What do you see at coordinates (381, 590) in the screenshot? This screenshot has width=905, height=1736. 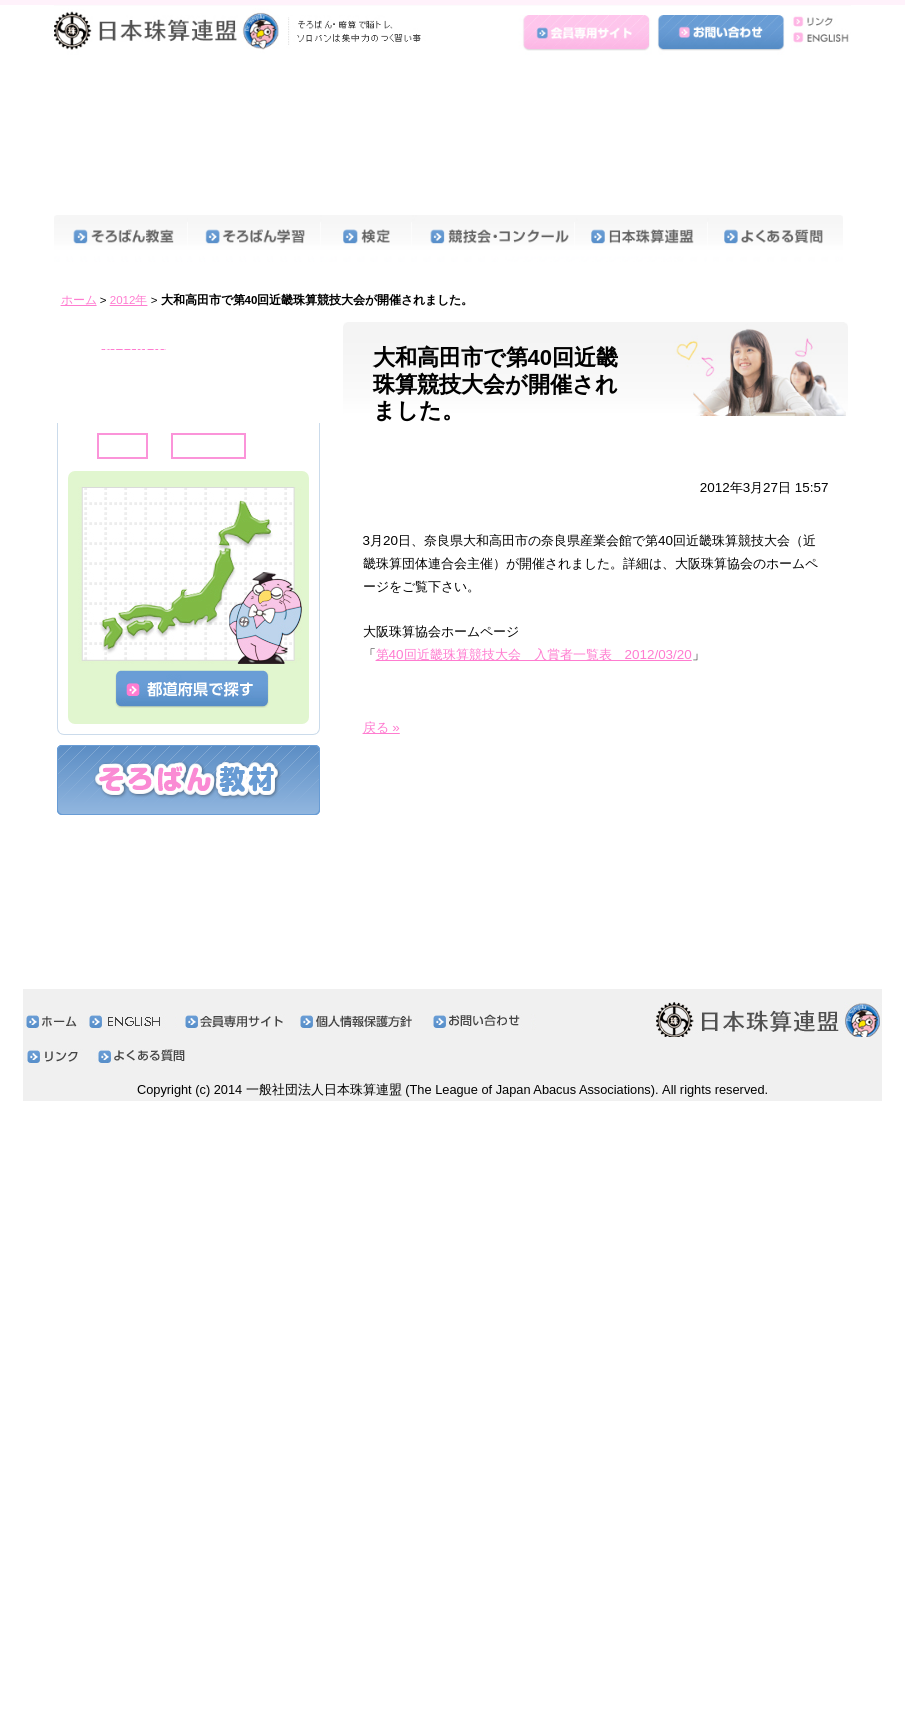 I see `戻る »` at bounding box center [381, 590].